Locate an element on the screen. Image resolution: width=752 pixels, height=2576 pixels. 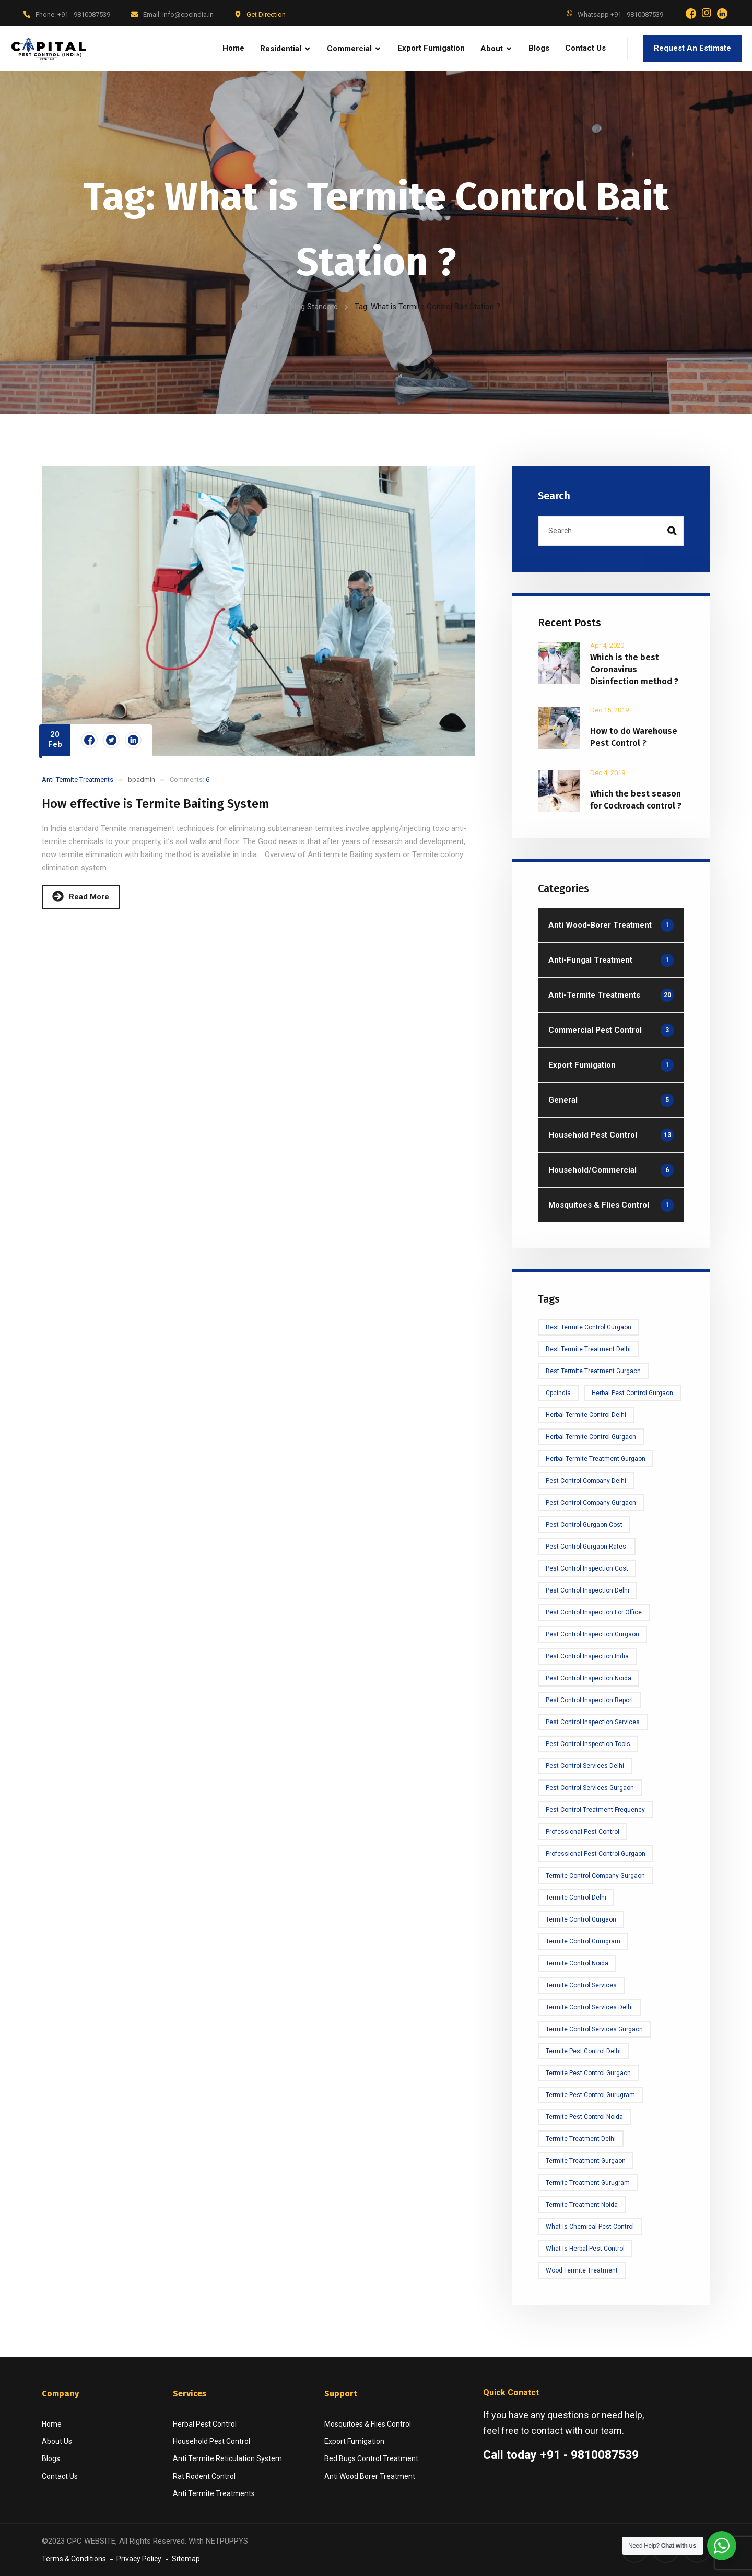
Termite Control Services Gurgaon is located at coordinates (594, 2029).